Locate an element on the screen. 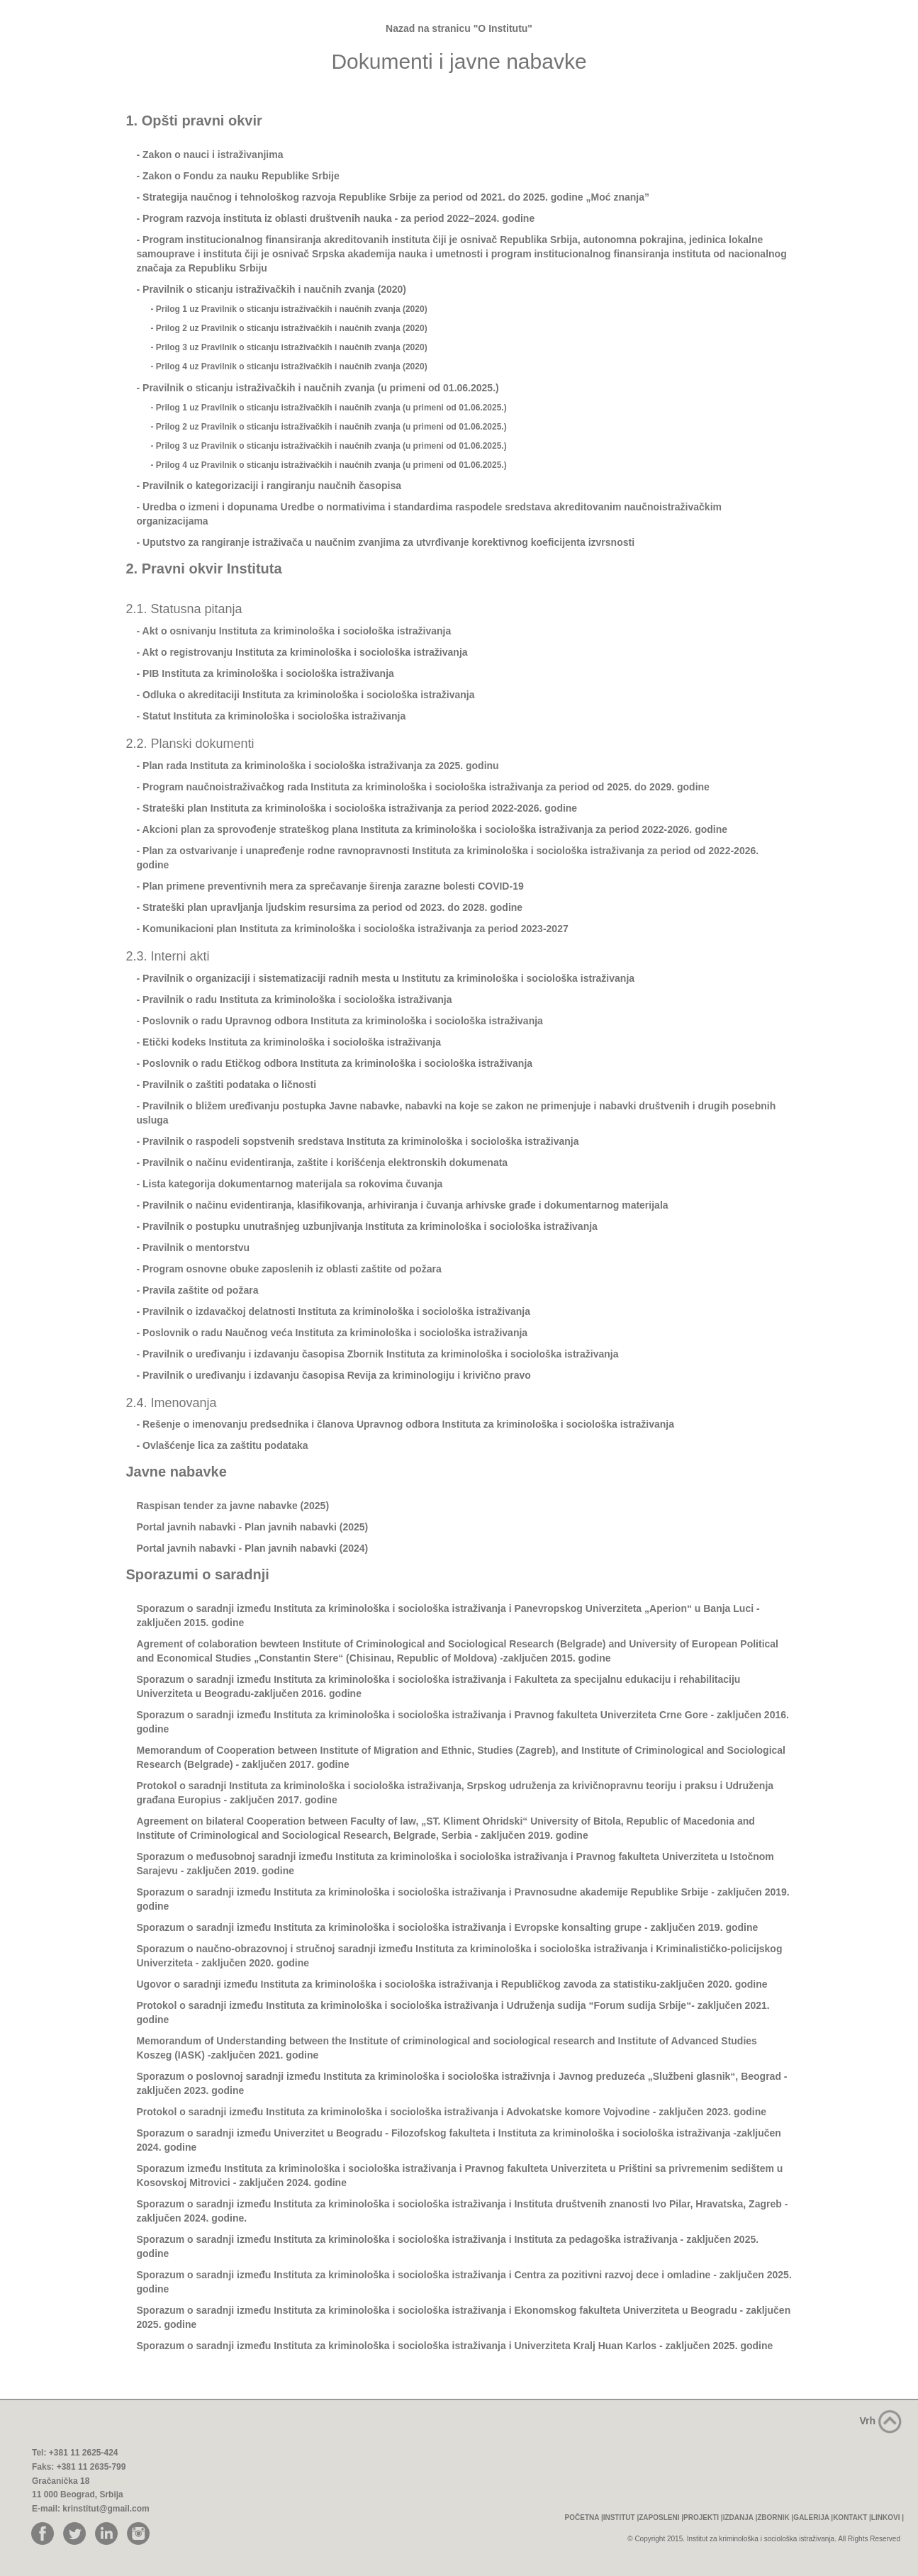 Image resolution: width=918 pixels, height=2576 pixels. PROJEKTI | is located at coordinates (703, 2517).